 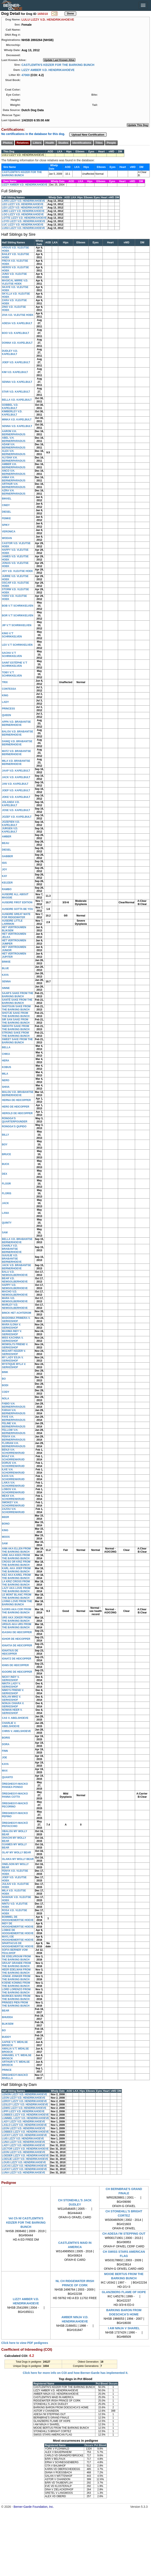 What do you see at coordinates (6, 518) in the screenshot?
I see `FEMKE` at bounding box center [6, 518].